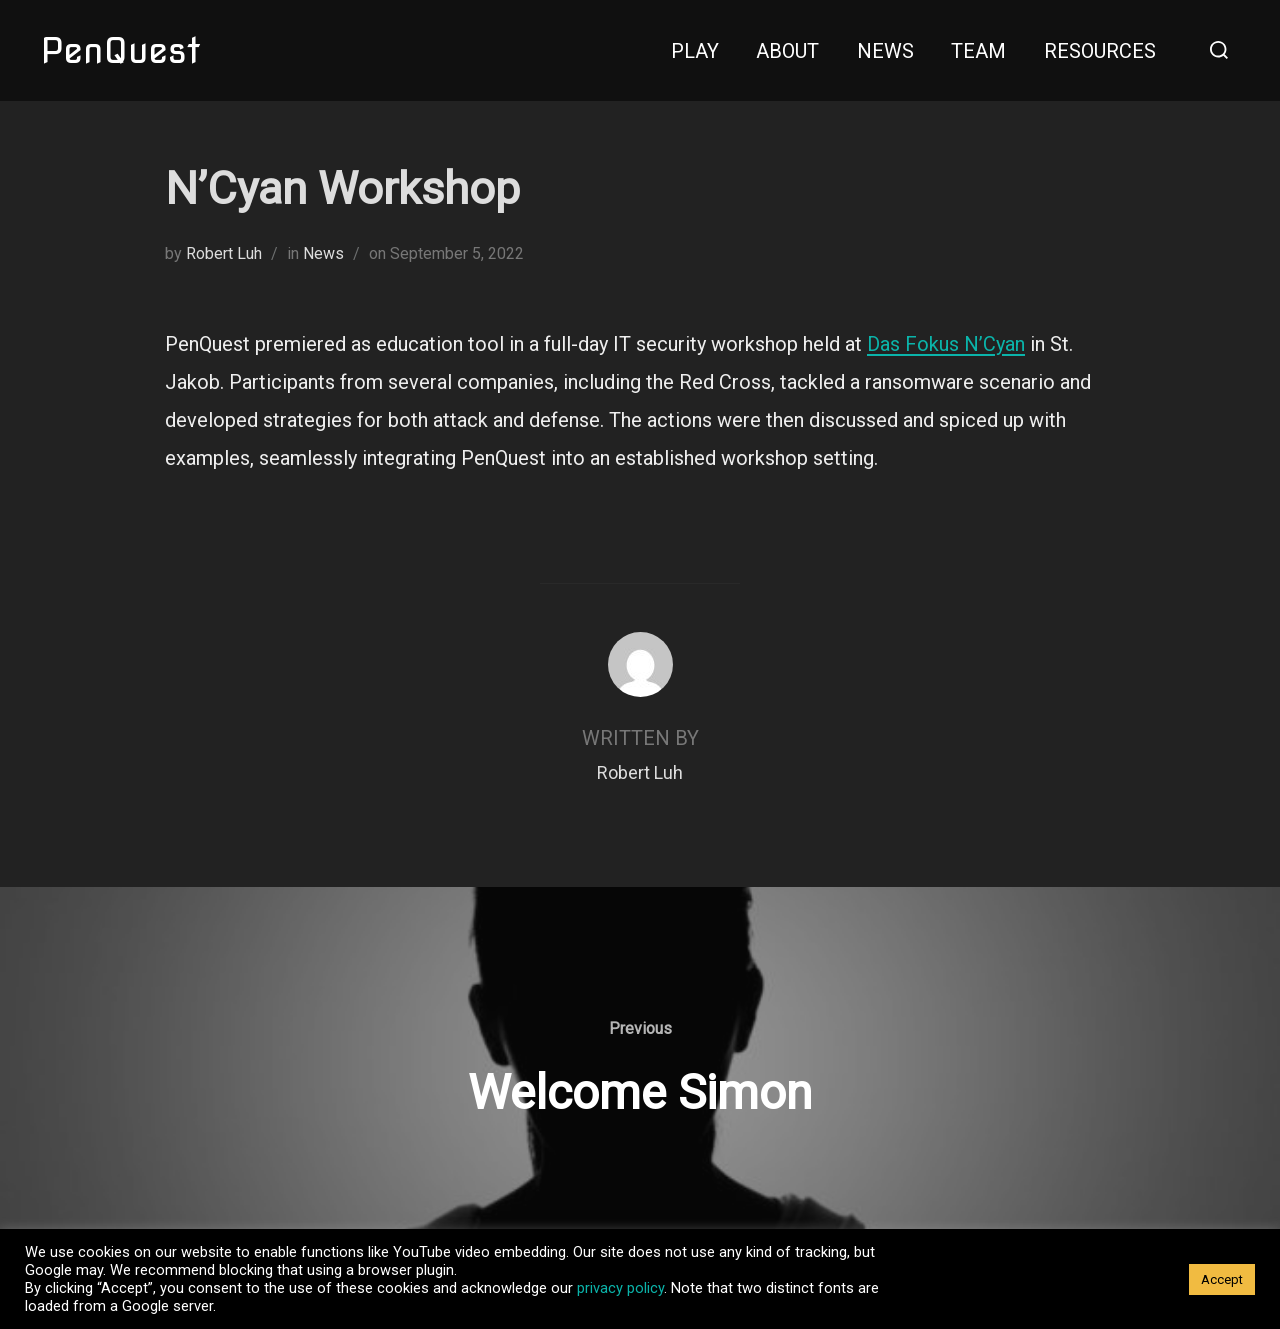  I want to click on PenQuest, so click(120, 50).